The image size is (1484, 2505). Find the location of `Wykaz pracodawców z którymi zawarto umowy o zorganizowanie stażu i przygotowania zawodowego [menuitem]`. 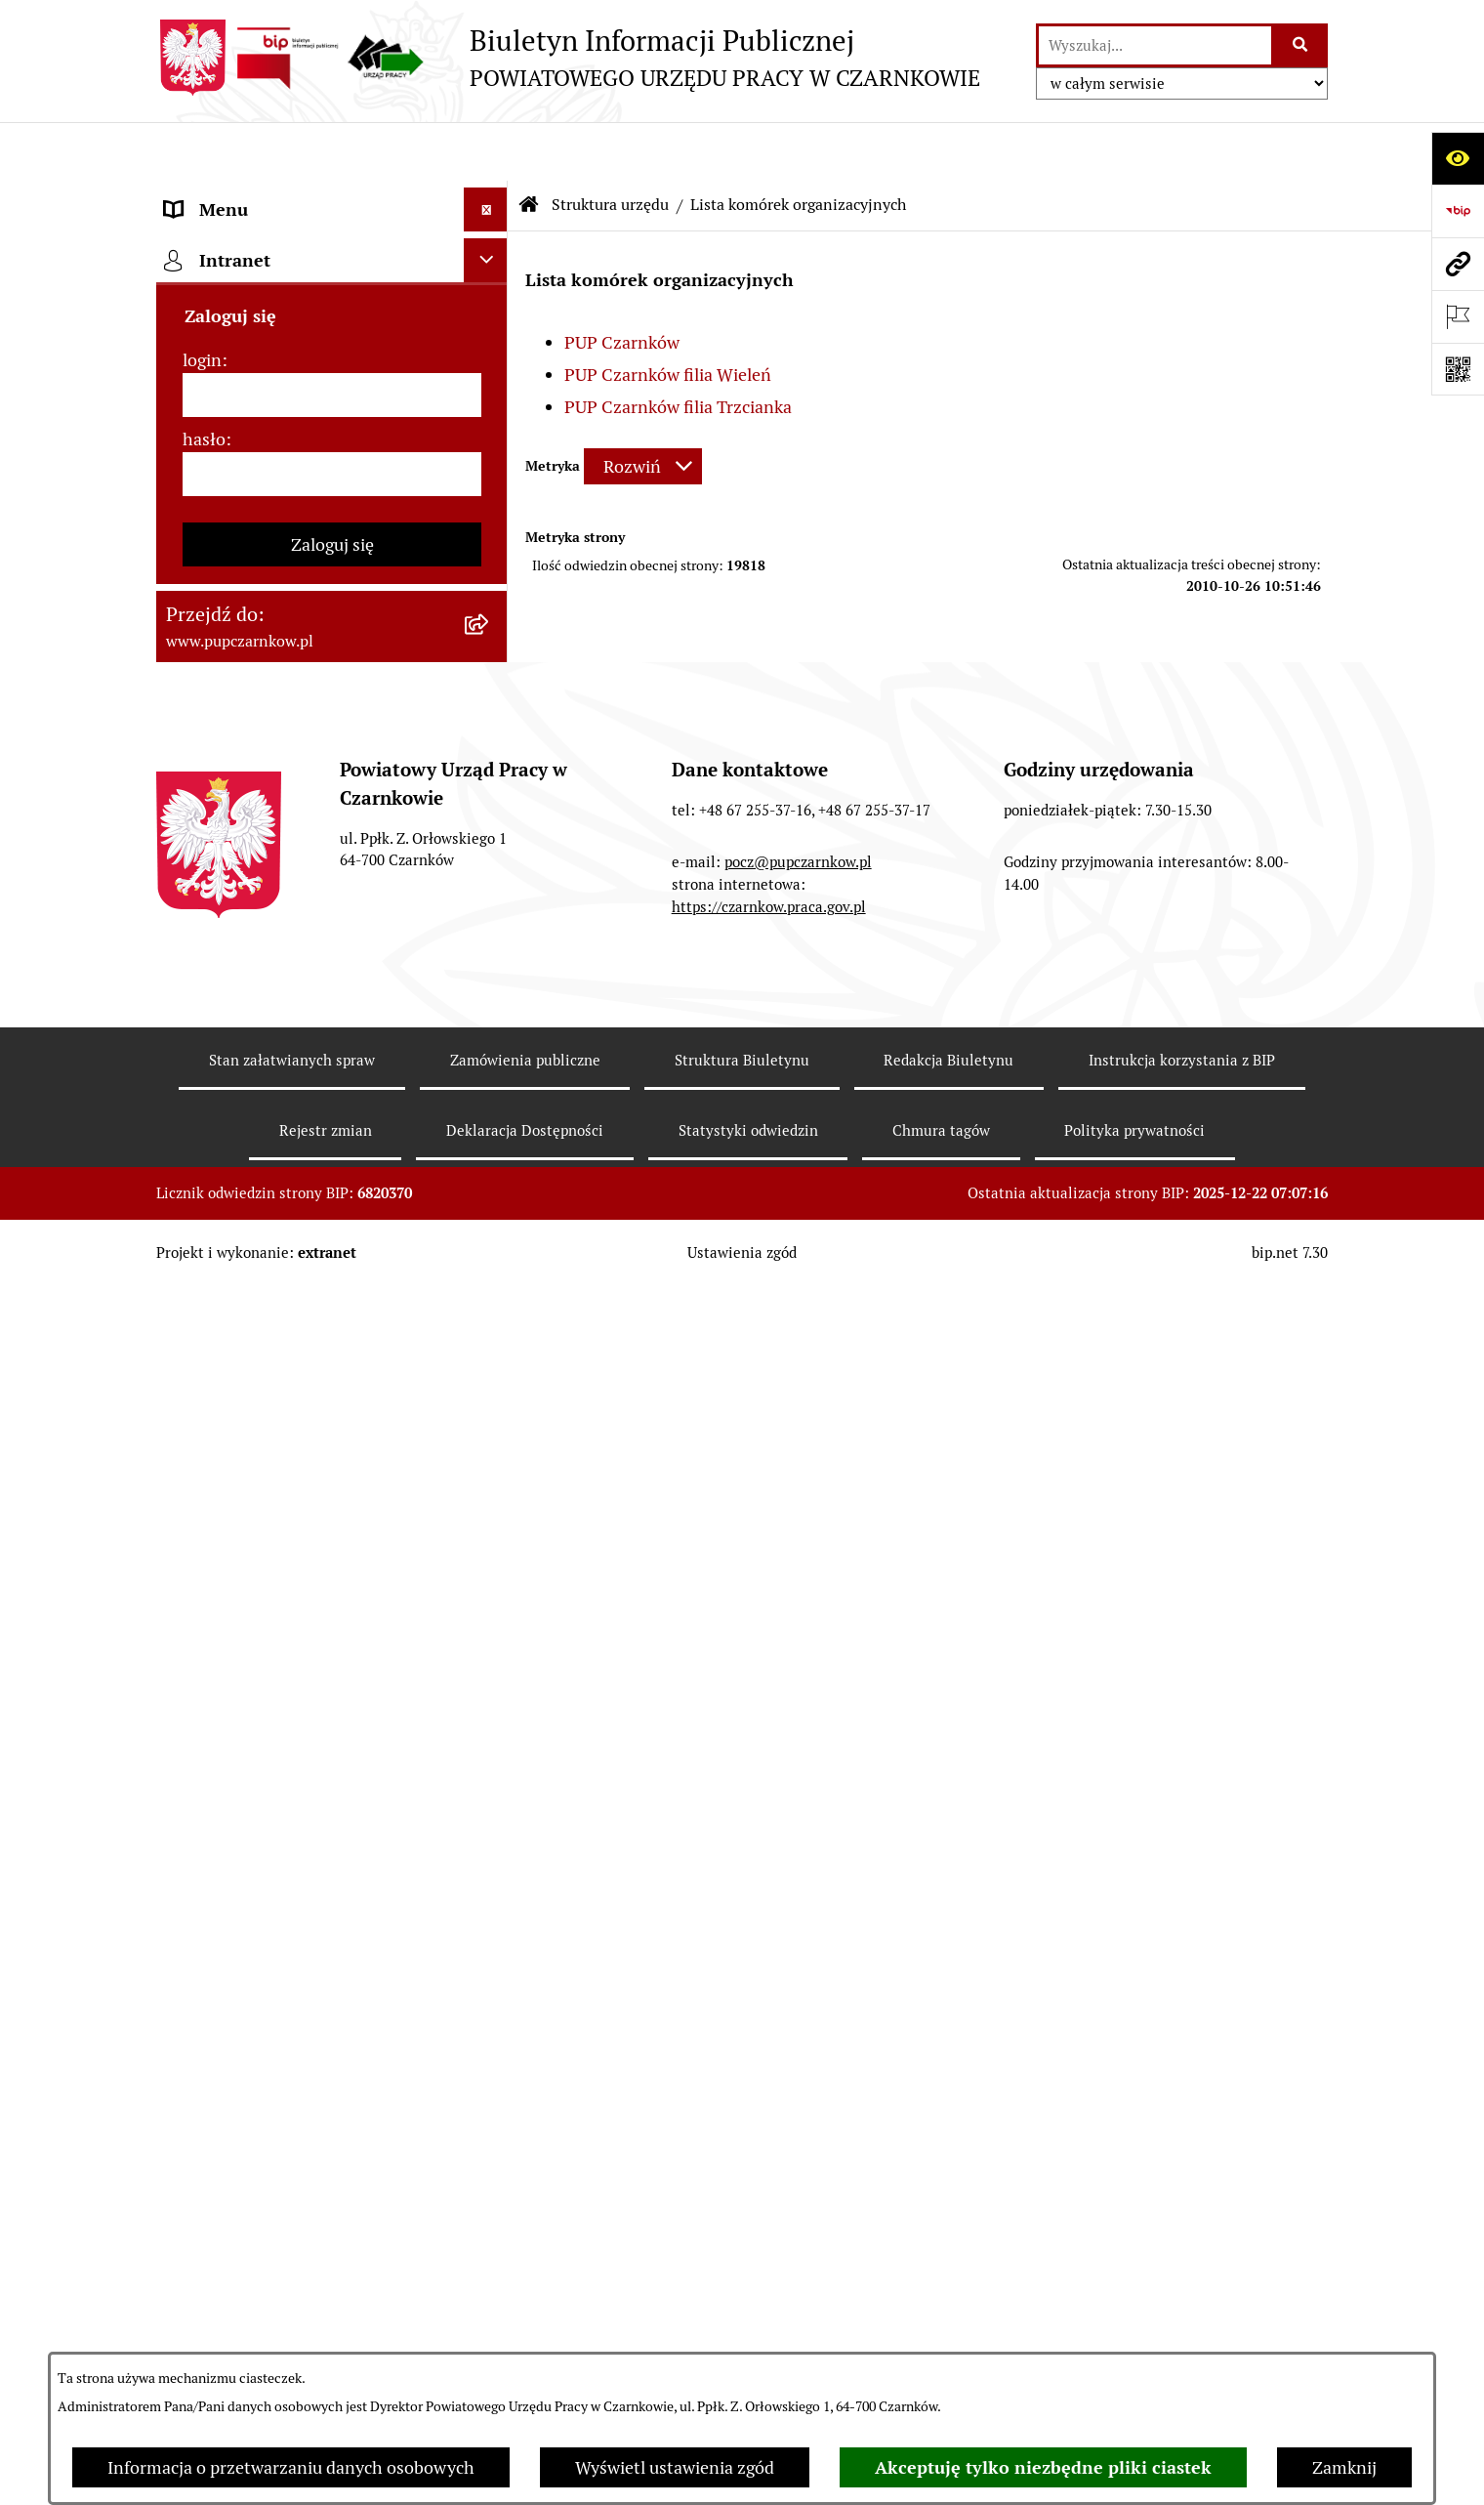

Wykaz pracodawców z którymi zawarto umowy o zorganizowanie stażu i przygotowania zawodowego [menuitem] is located at coordinates (301, 1557).